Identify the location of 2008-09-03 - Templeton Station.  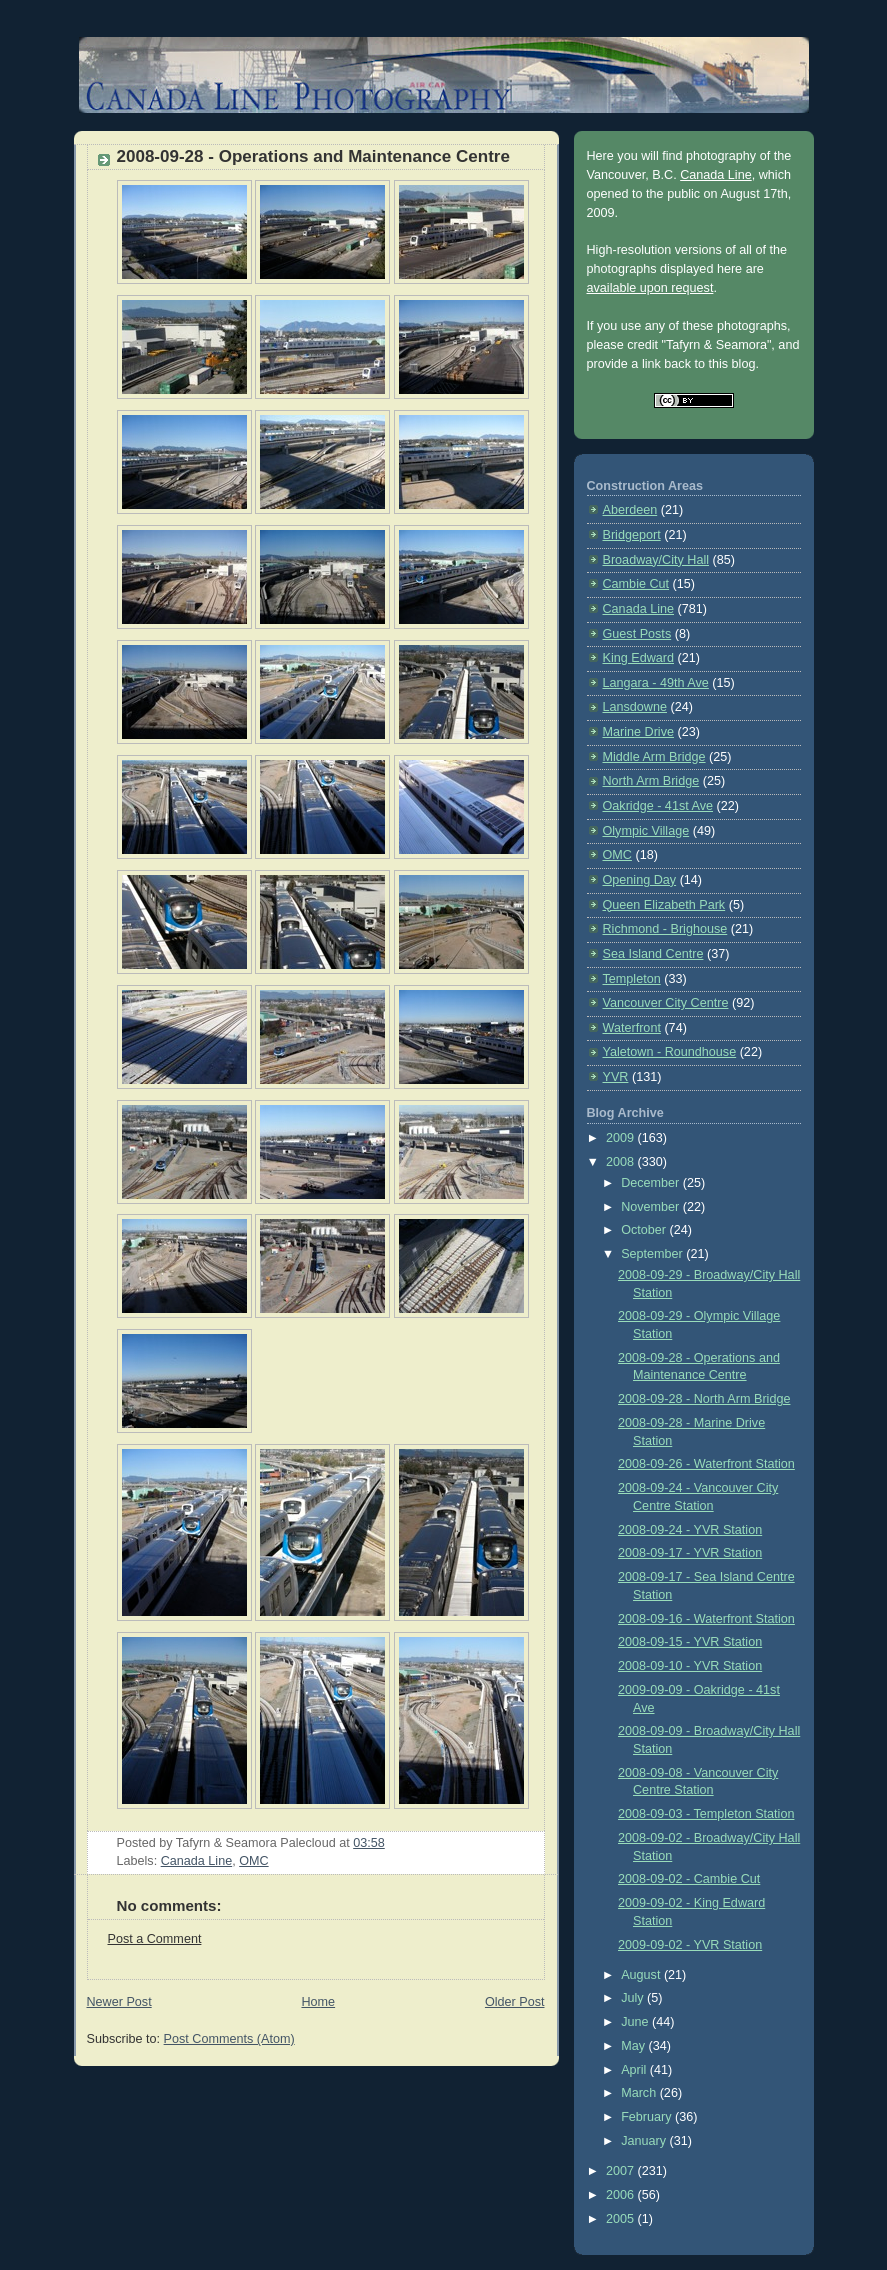
(706, 1814).